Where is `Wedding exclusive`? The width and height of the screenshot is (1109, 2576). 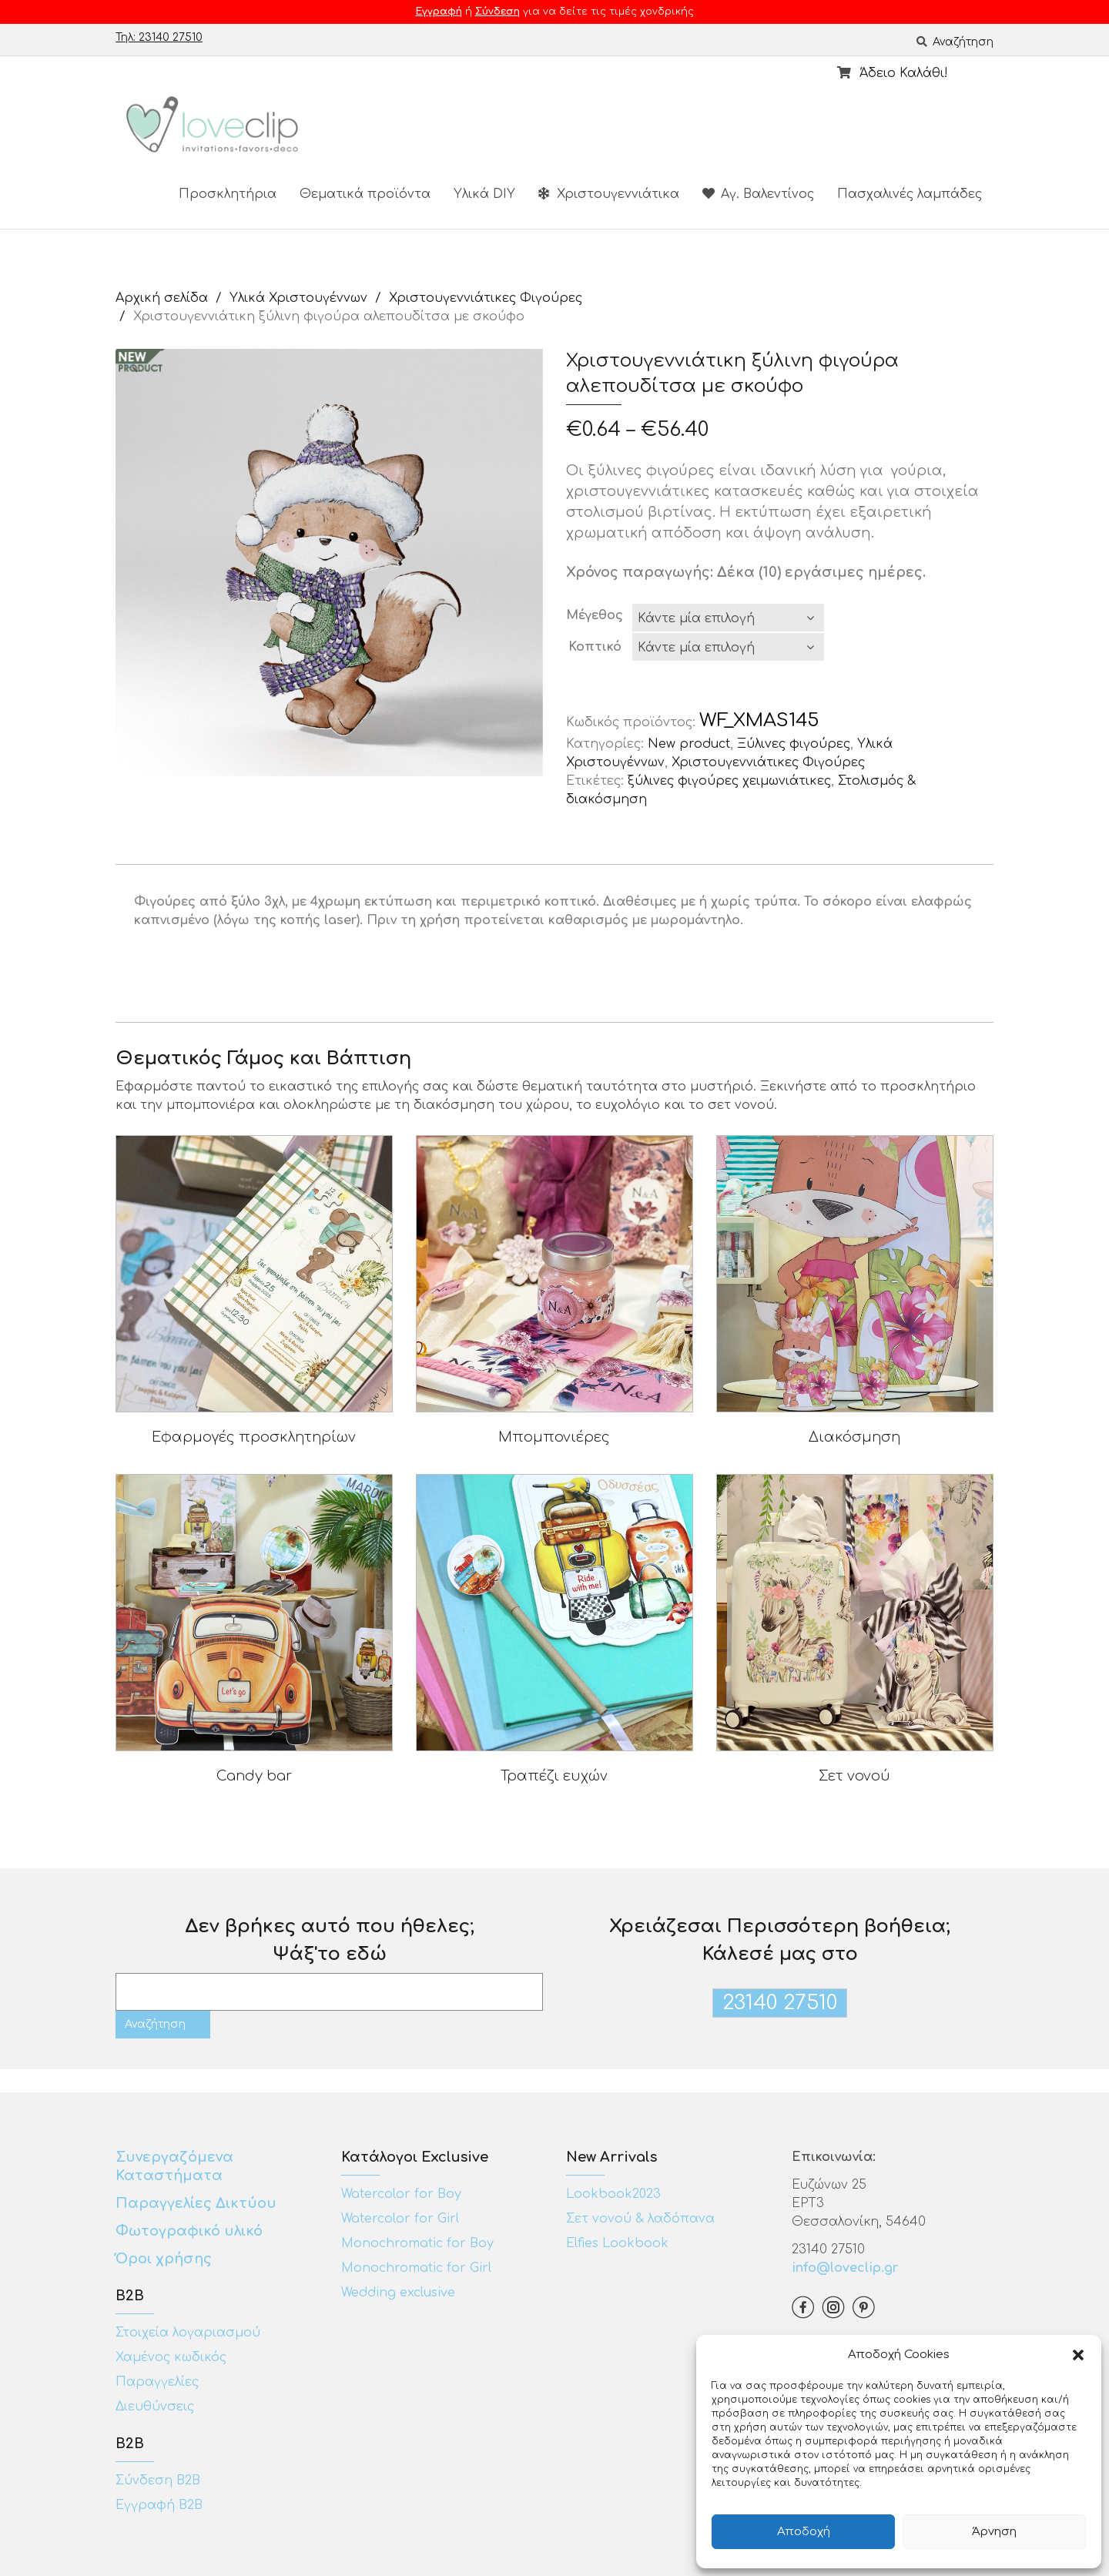 Wedding exclusive is located at coordinates (398, 2293).